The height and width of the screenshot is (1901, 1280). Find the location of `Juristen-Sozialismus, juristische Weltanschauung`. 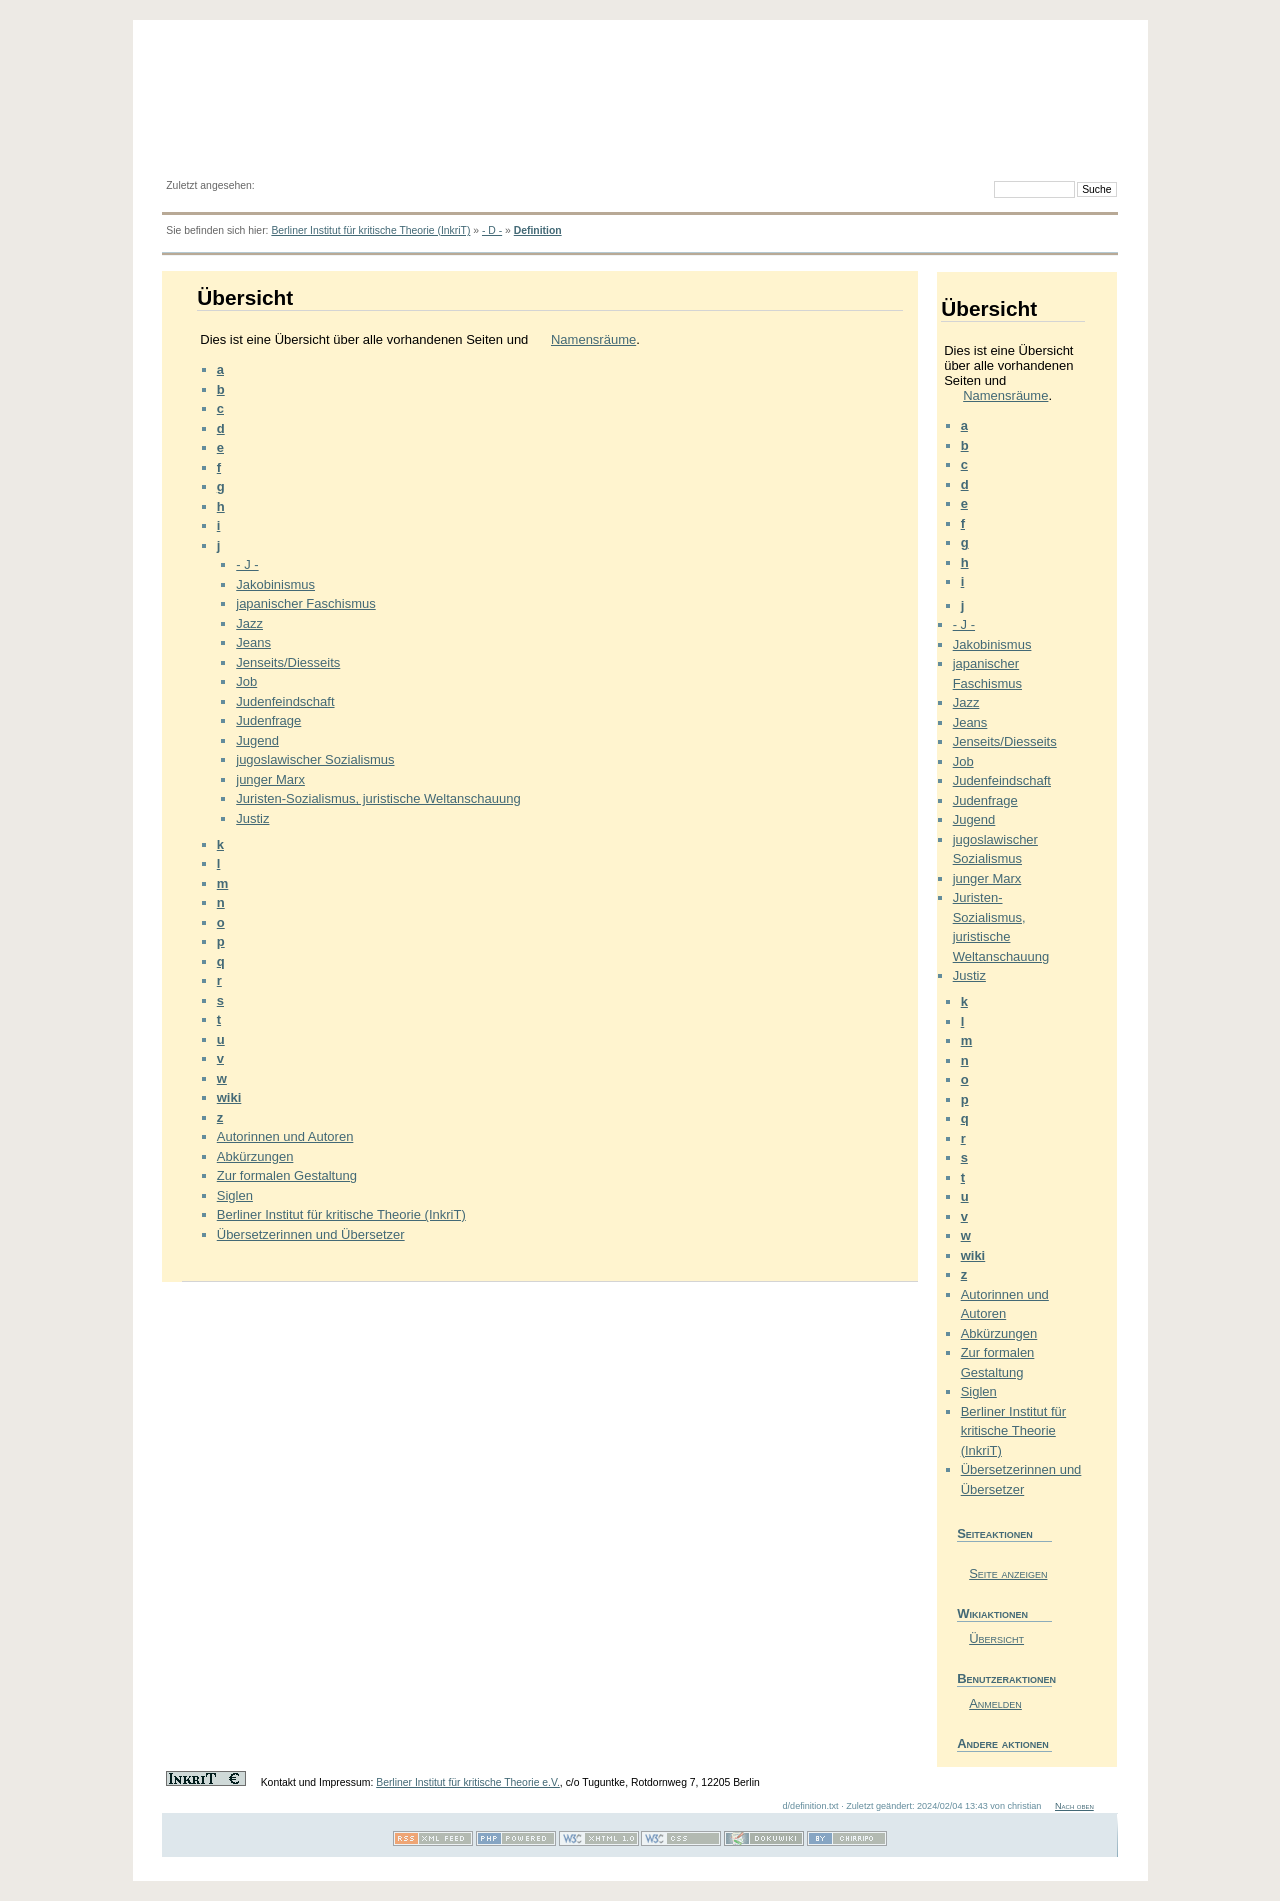

Juristen-Sozialismus, juristische Weltanschauung is located at coordinates (378, 798).